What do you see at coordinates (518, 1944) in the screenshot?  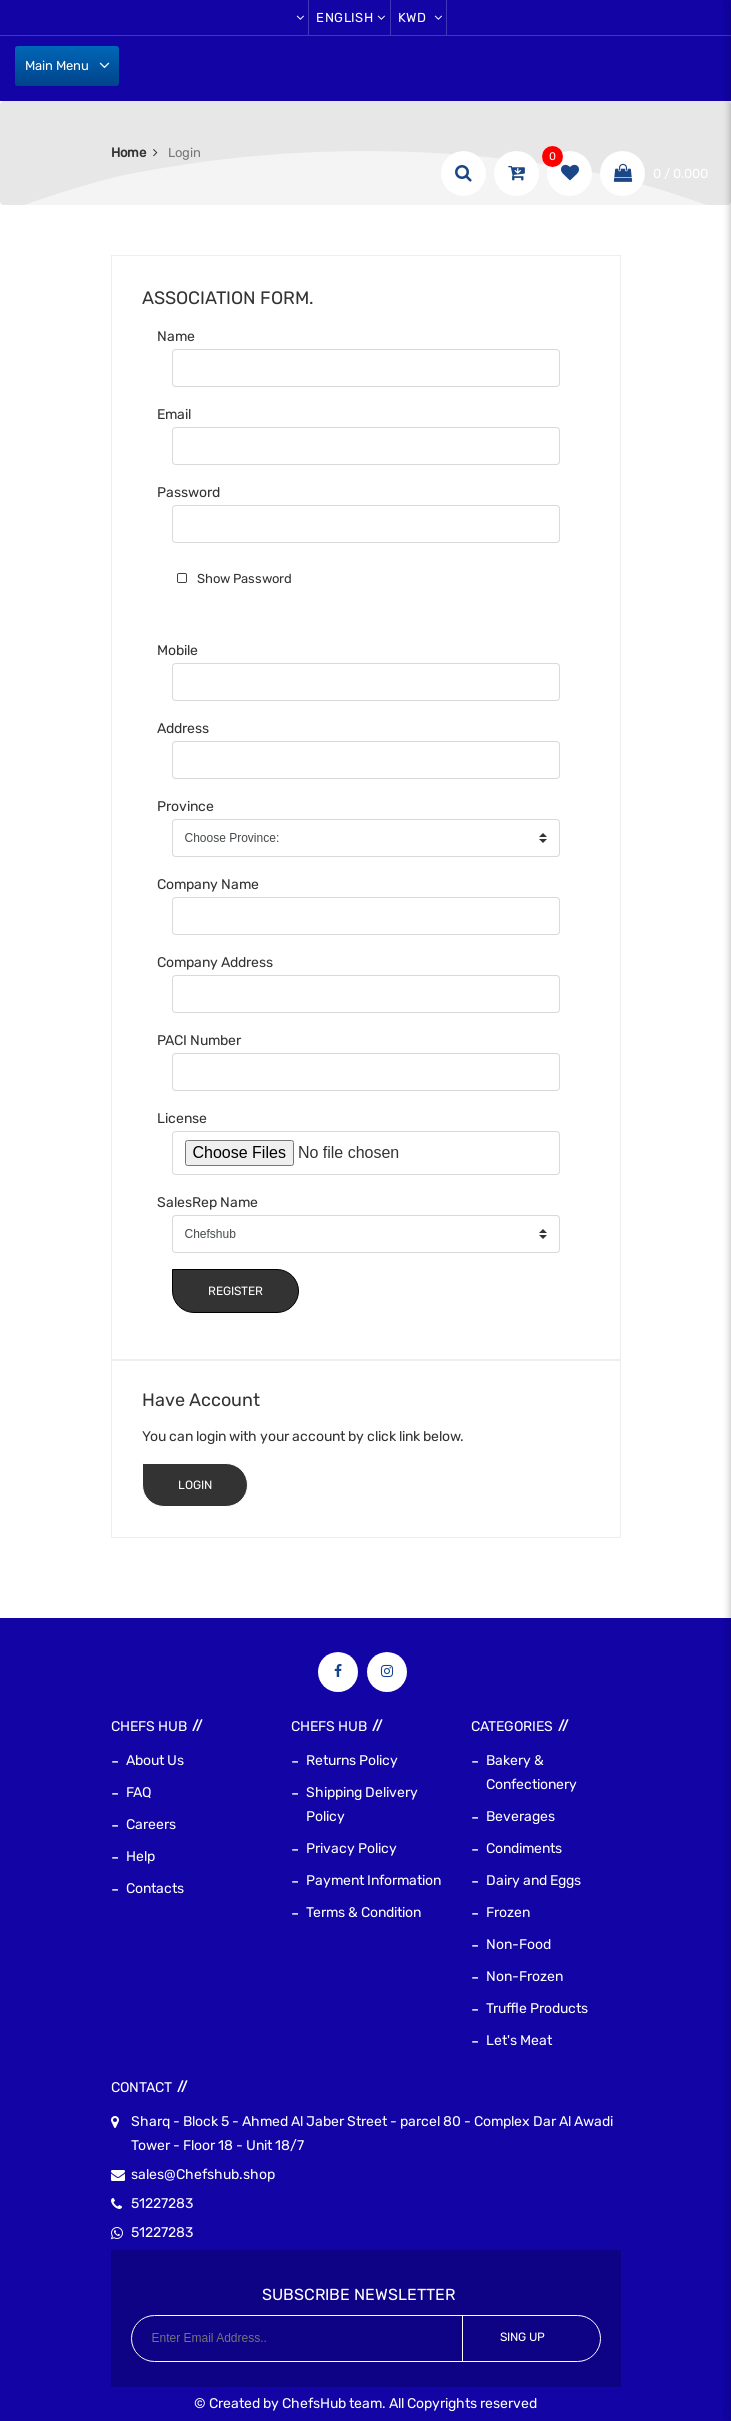 I see `Non-Food` at bounding box center [518, 1944].